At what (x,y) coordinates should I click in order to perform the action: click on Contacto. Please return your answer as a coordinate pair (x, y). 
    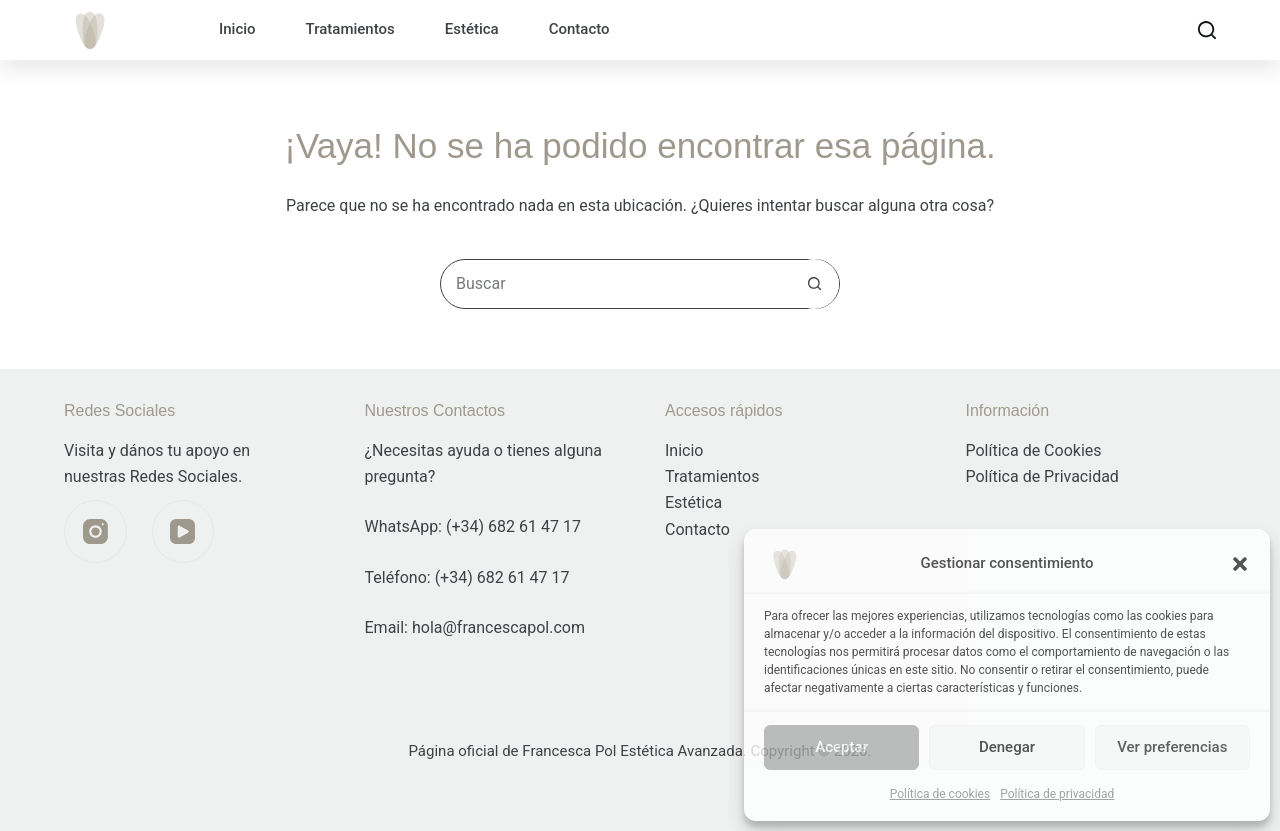
    Looking at the image, I should click on (579, 29).